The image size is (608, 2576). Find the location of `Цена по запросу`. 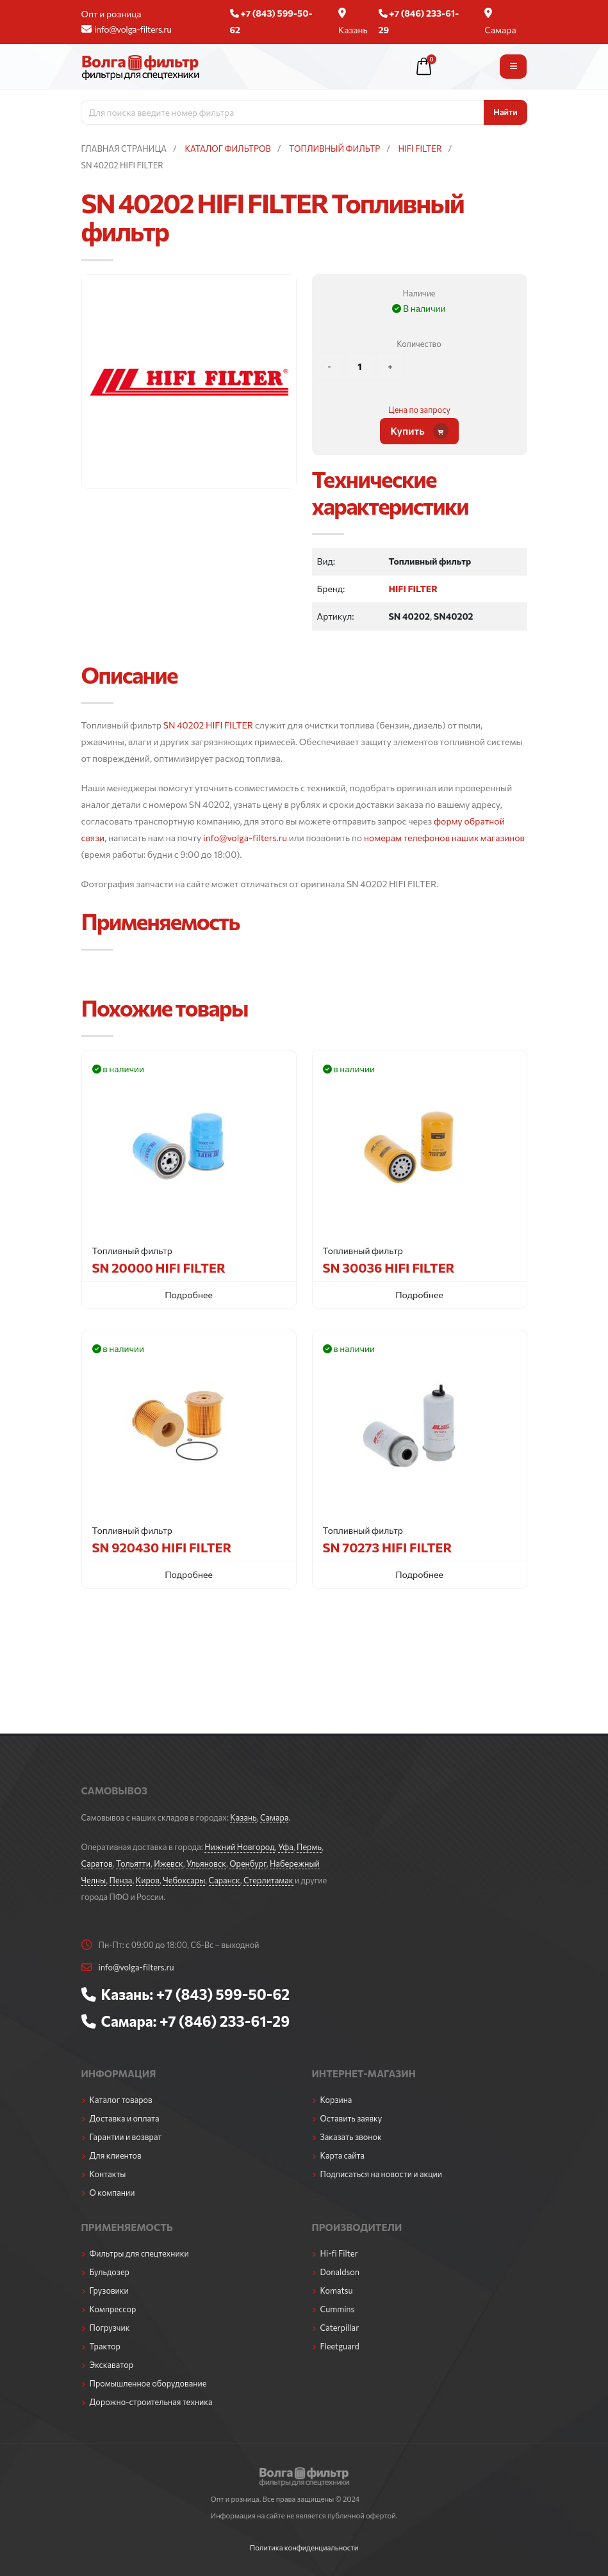

Цена по запросу is located at coordinates (419, 410).